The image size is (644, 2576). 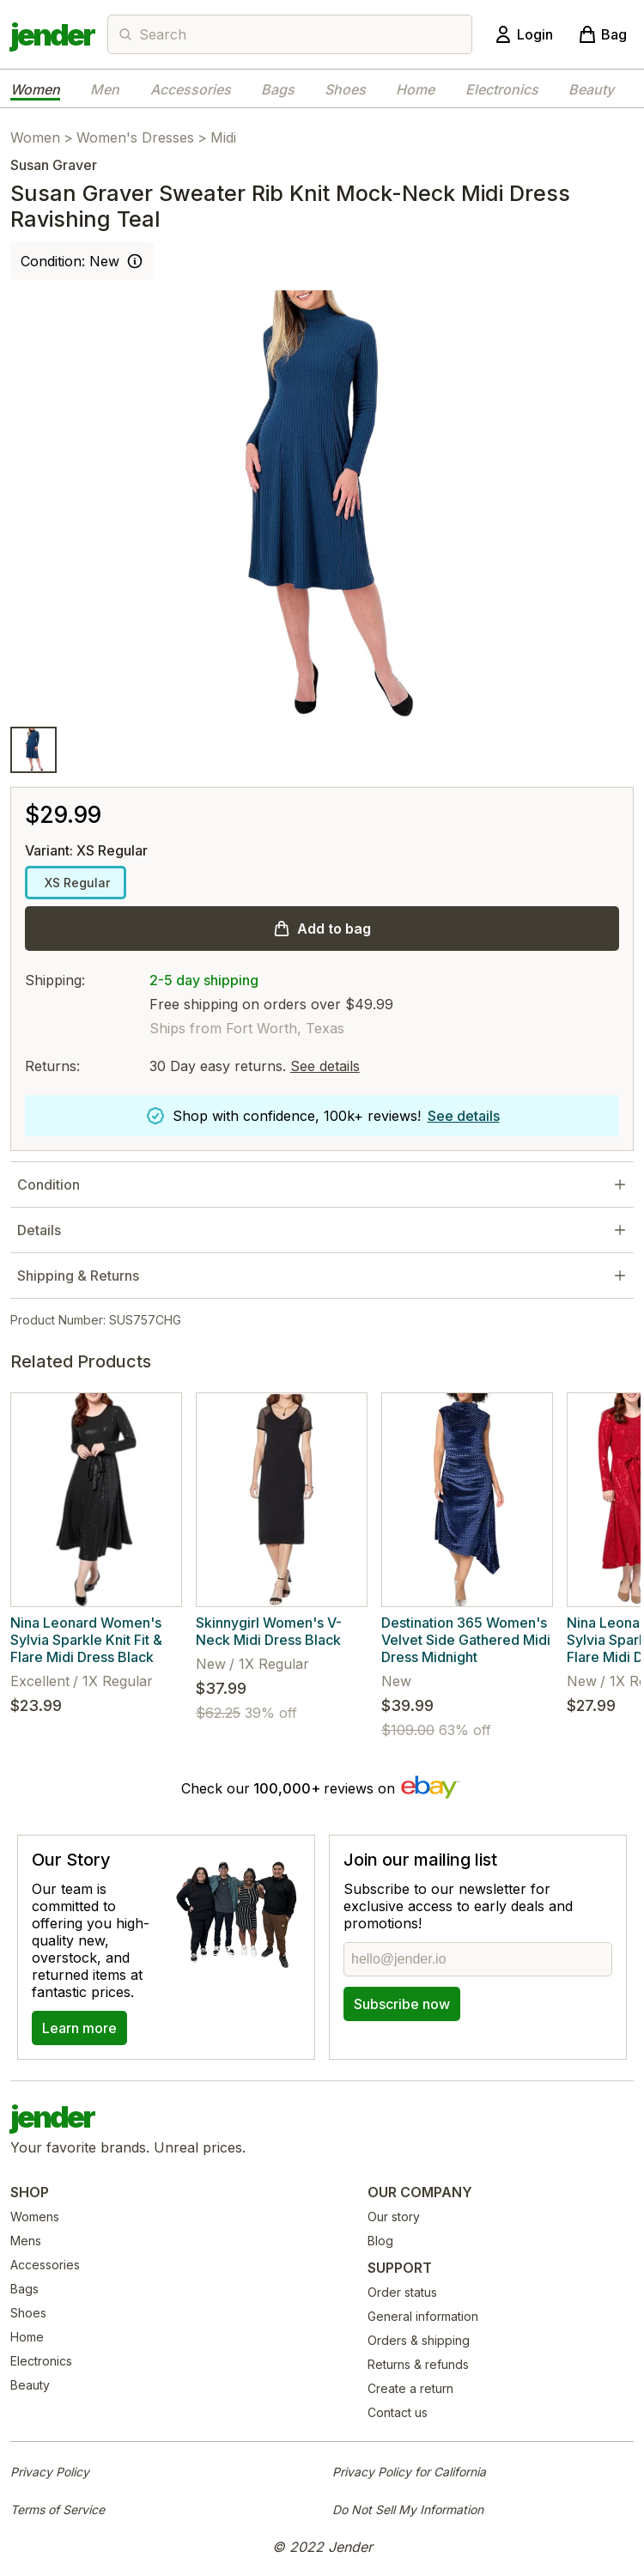 I want to click on Contact us, so click(x=398, y=2412).